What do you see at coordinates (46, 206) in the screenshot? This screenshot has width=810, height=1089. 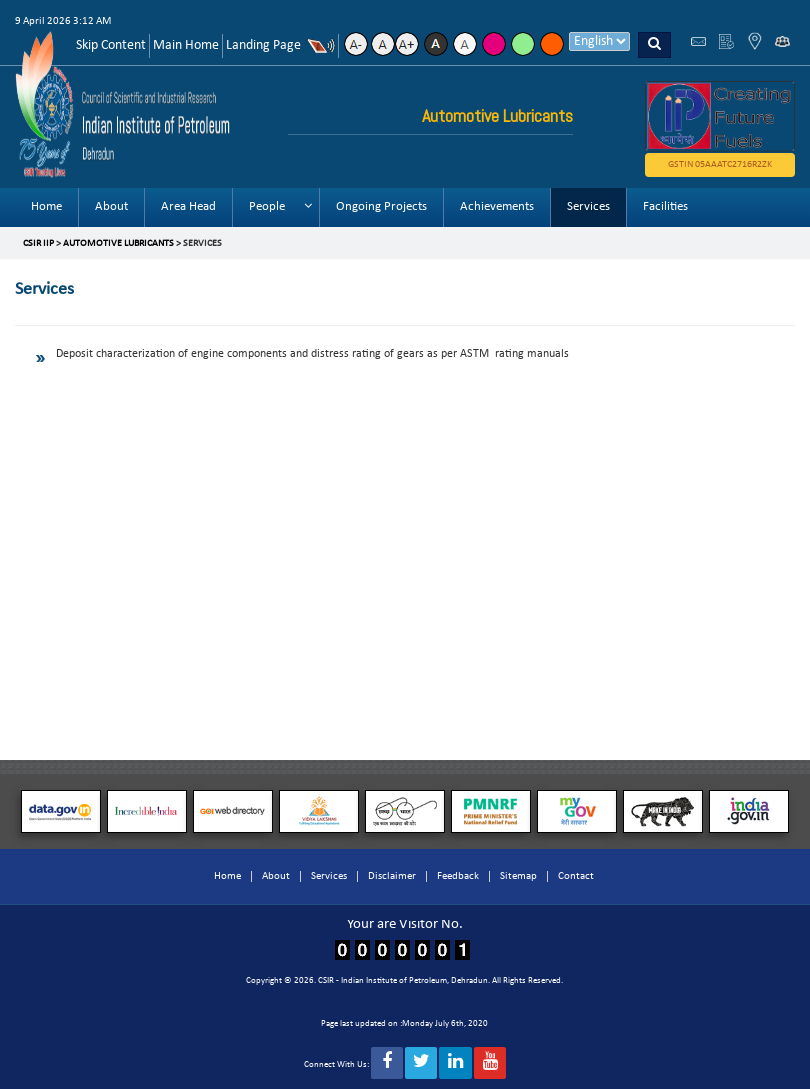 I see `Home` at bounding box center [46, 206].